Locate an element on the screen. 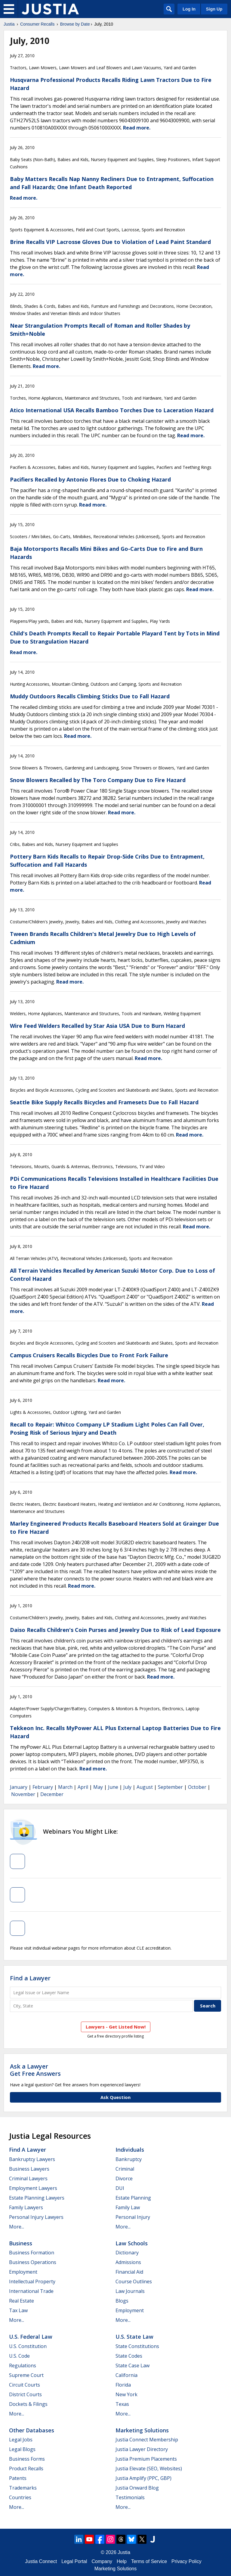 This screenshot has width=231, height=2576. Tax Law is located at coordinates (18, 2310).